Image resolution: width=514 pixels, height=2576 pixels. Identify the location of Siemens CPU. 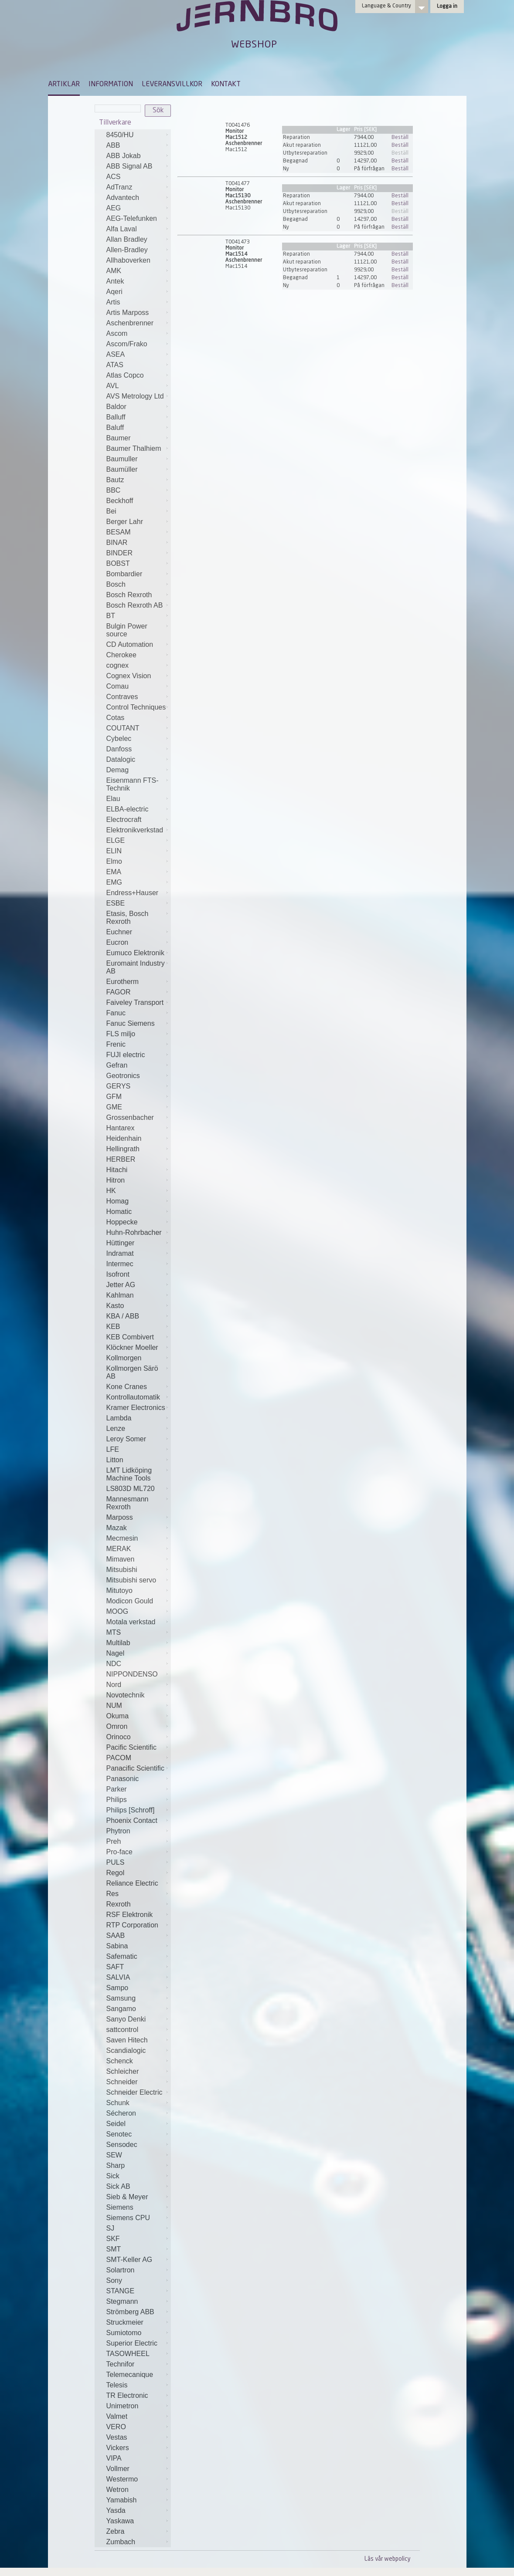
(128, 2217).